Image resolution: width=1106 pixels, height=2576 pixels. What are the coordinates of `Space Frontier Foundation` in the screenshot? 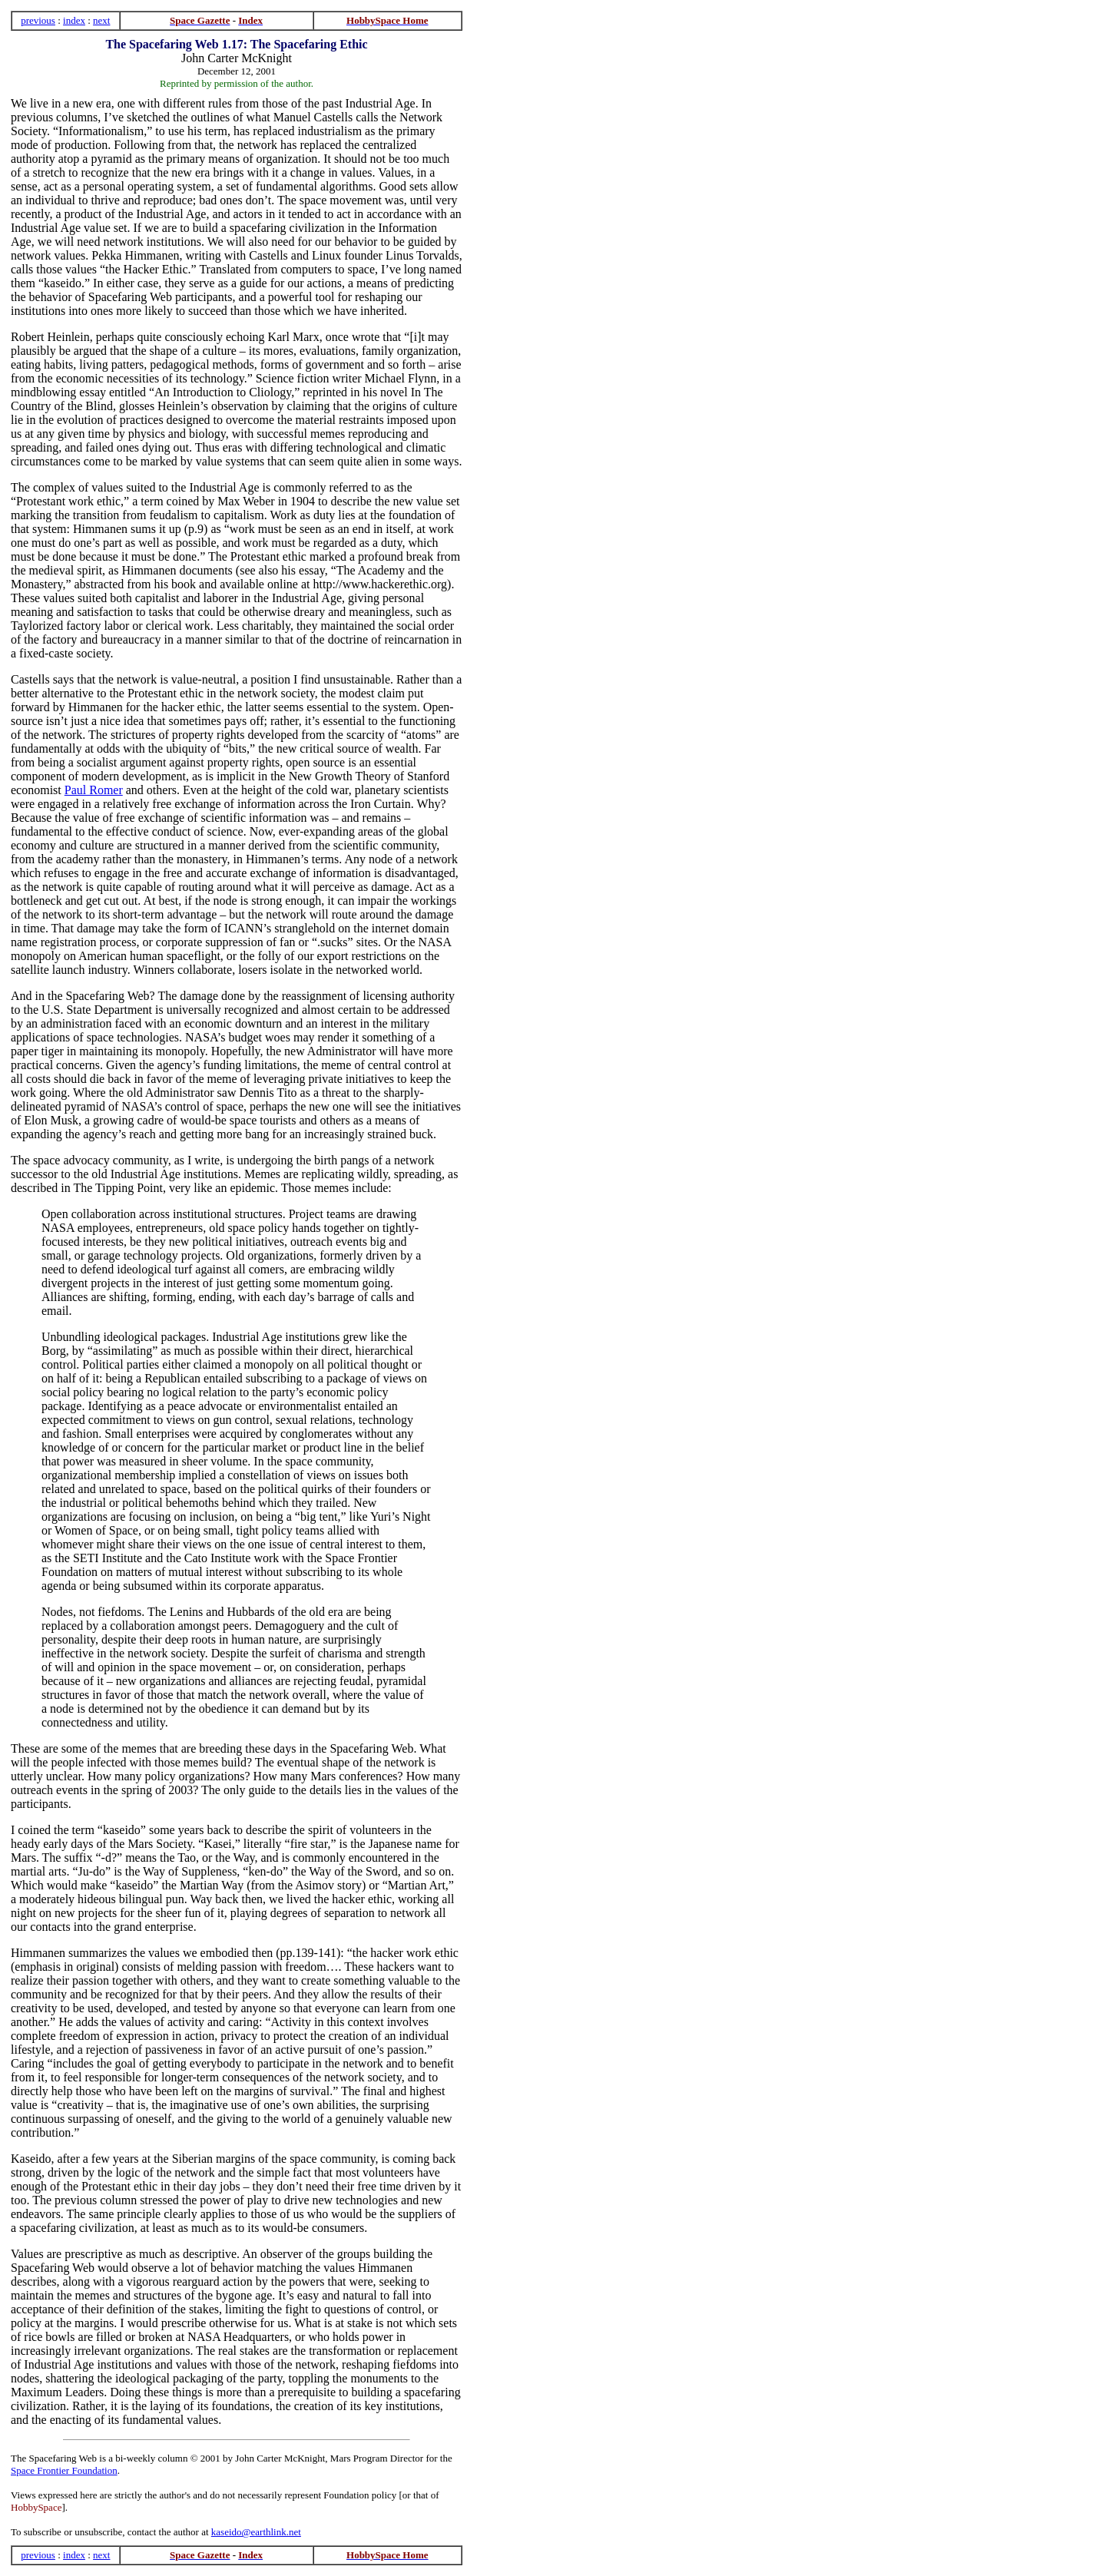 It's located at (64, 2470).